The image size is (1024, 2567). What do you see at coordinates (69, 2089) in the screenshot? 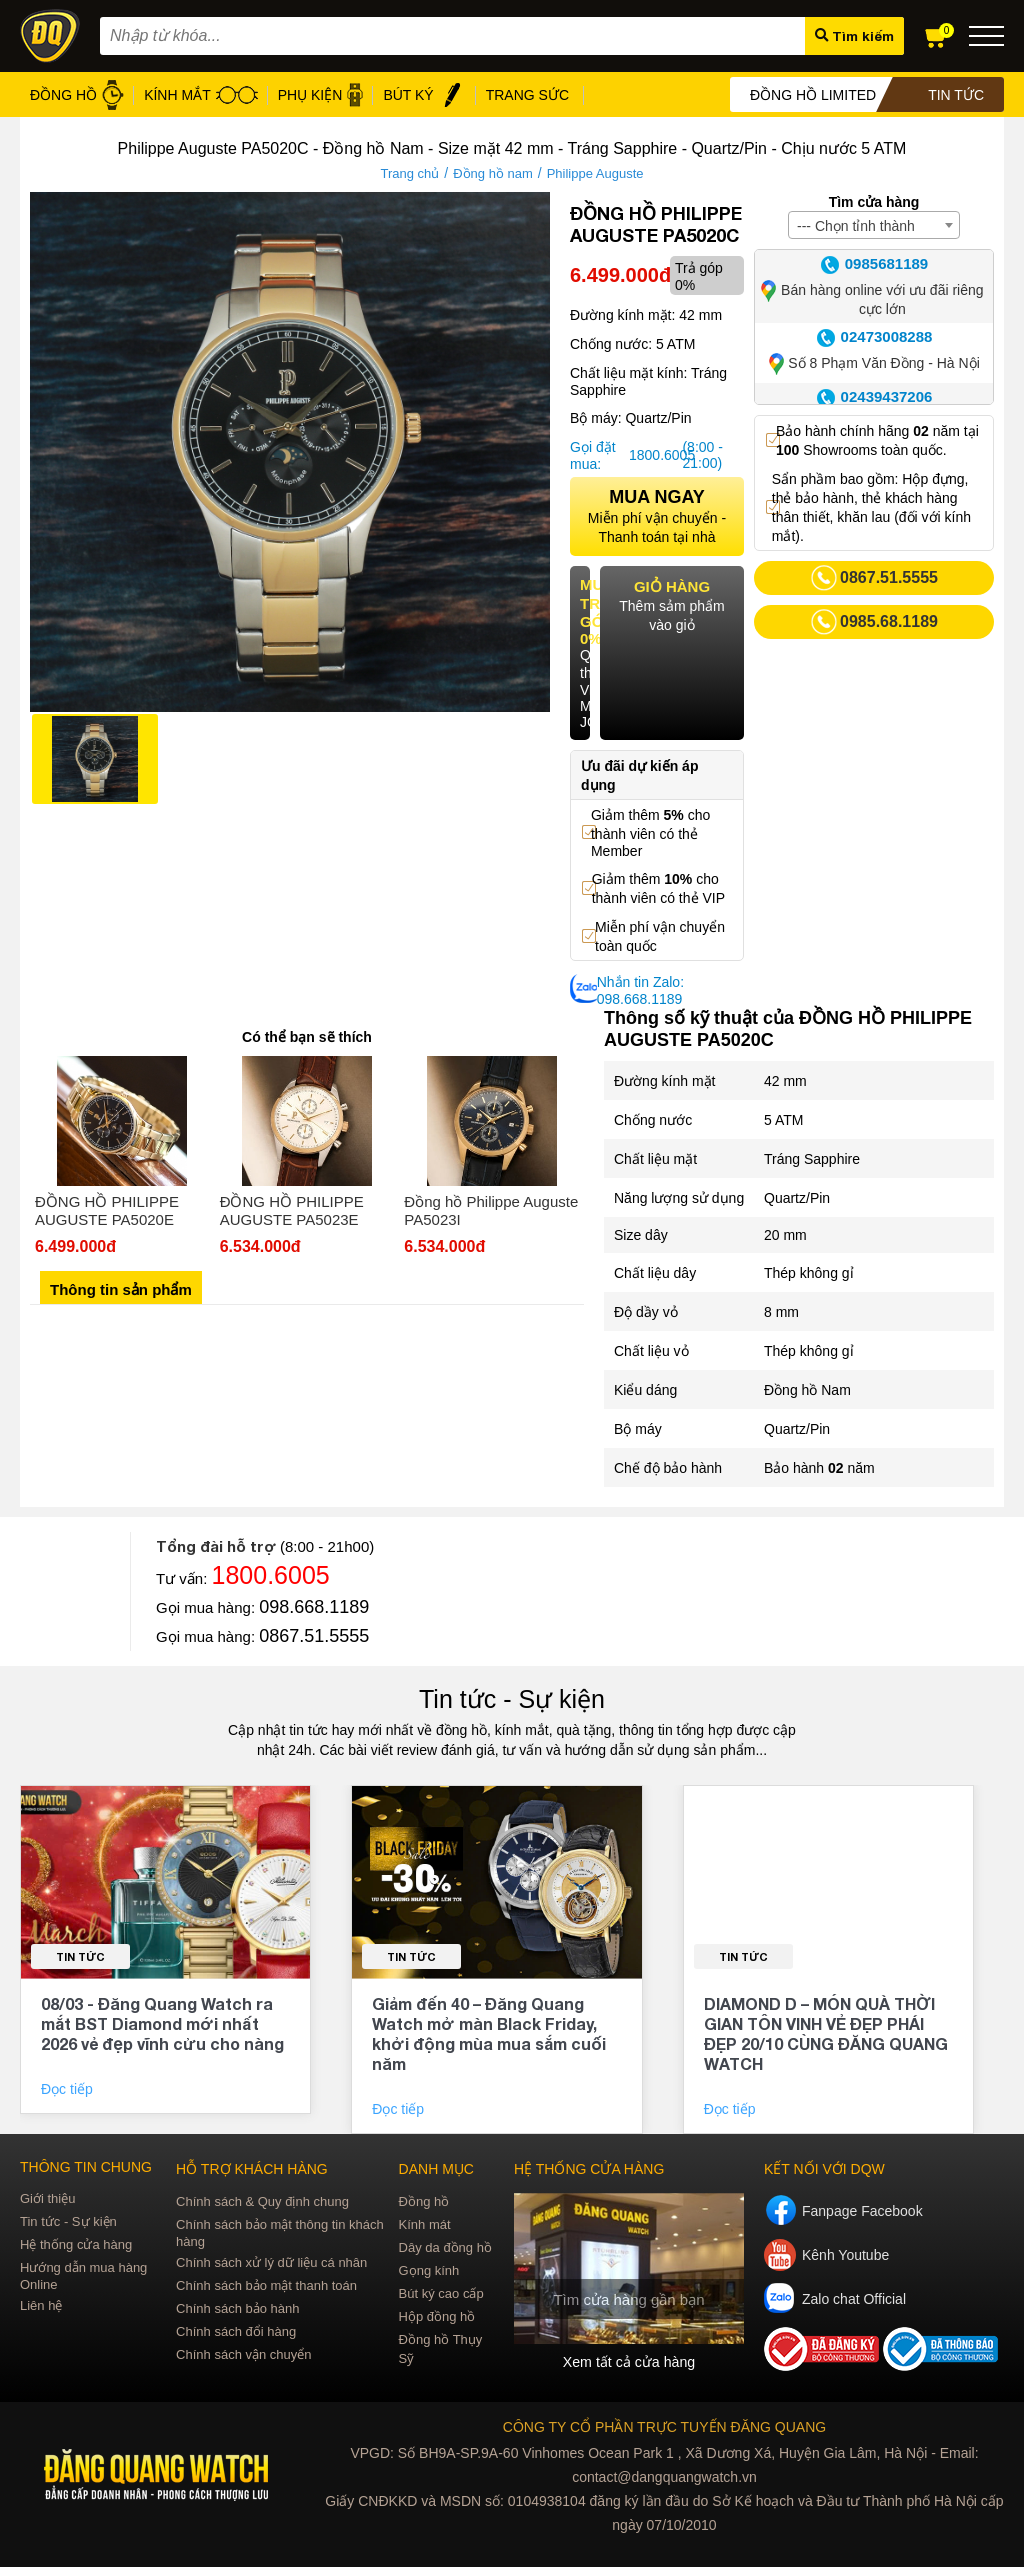
I see `Đọc tiếp` at bounding box center [69, 2089].